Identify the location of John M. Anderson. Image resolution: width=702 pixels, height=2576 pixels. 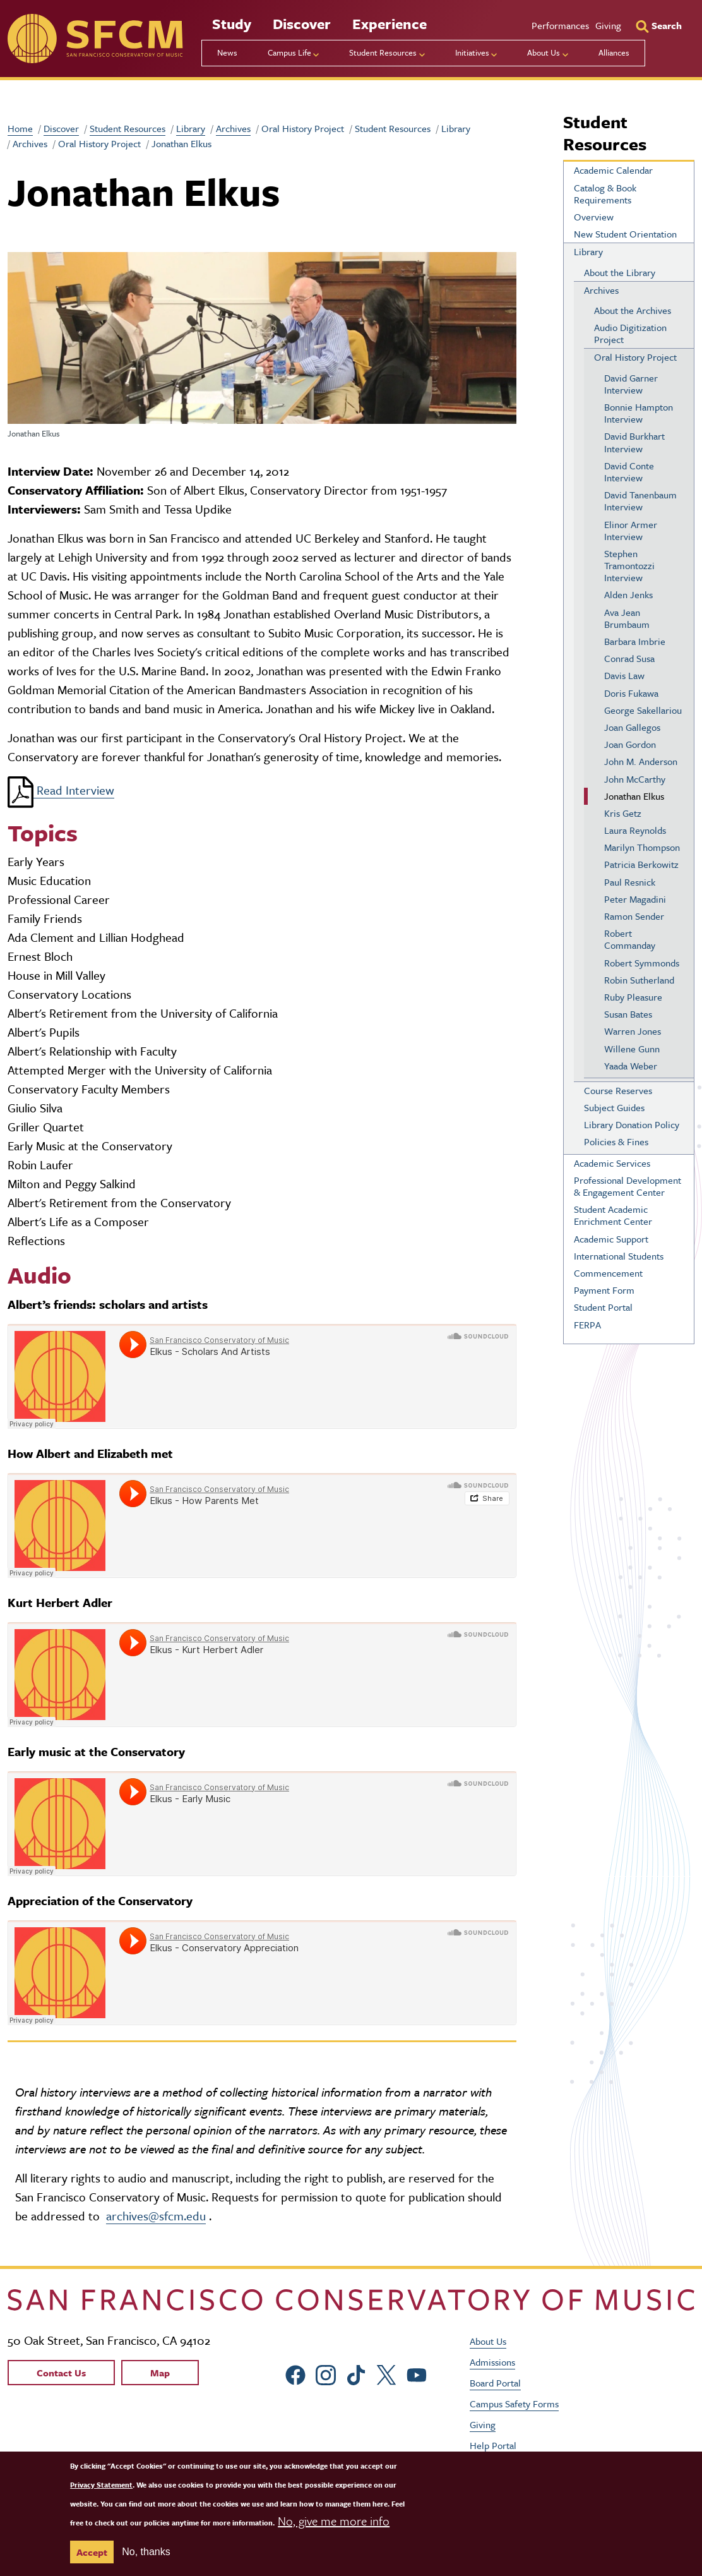
(640, 761).